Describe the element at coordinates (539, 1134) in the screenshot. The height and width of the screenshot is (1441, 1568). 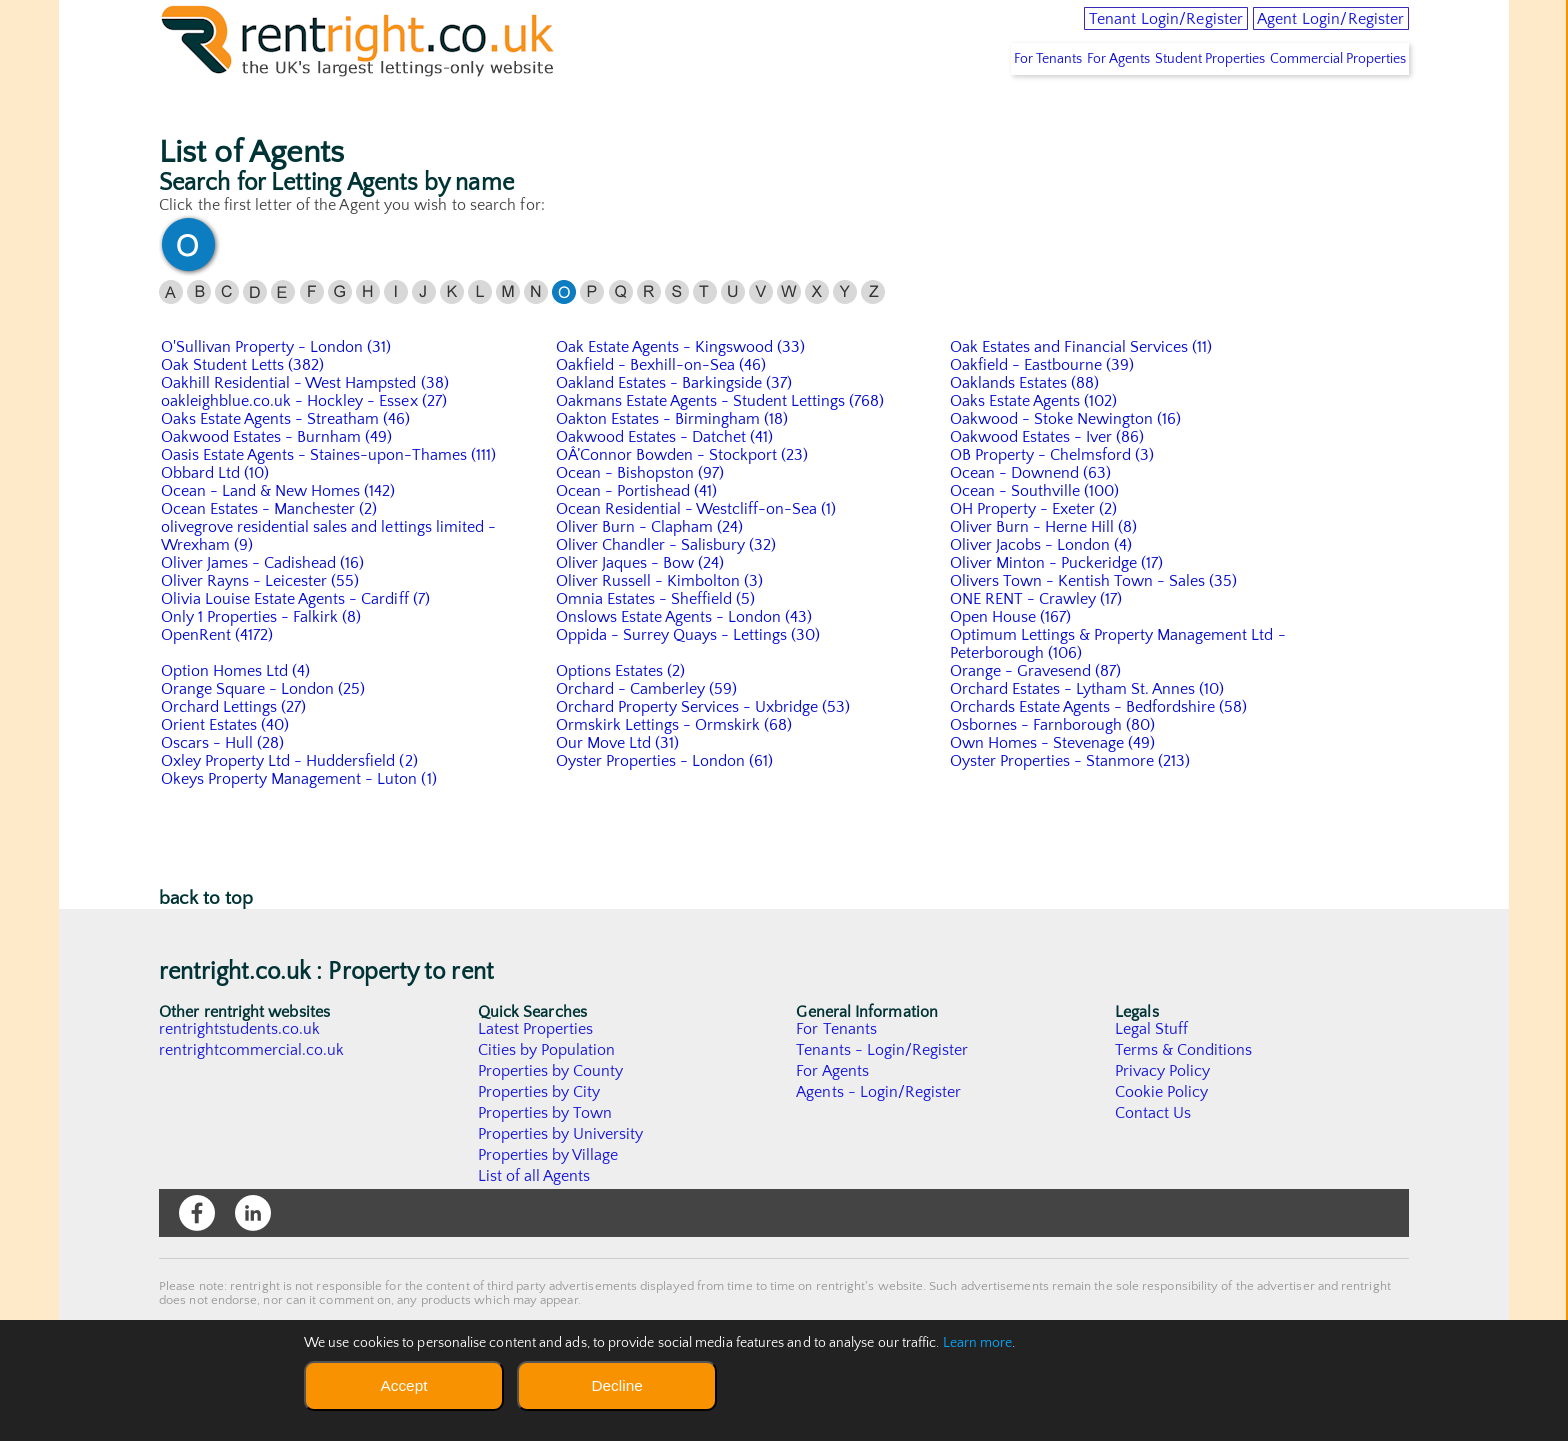
I see `Properties by City` at that location.